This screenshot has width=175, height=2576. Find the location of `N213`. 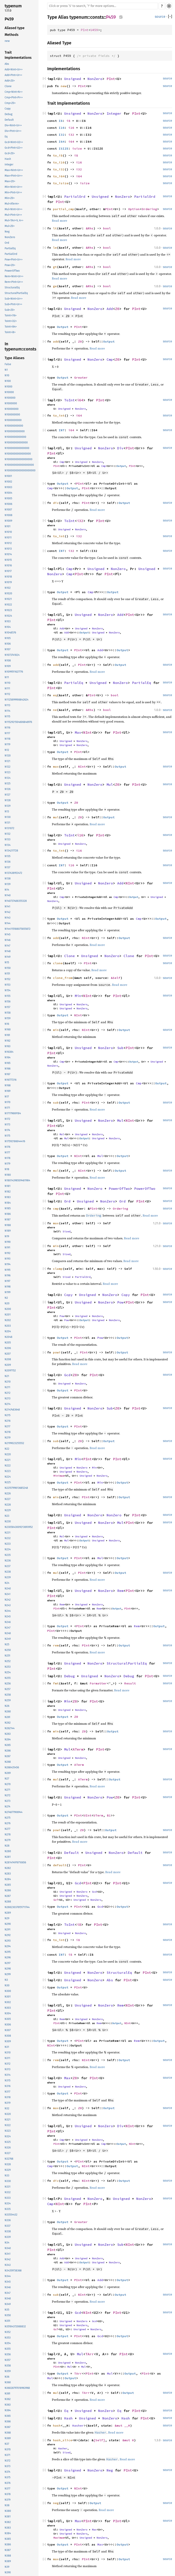

N213 is located at coordinates (7, 1398).